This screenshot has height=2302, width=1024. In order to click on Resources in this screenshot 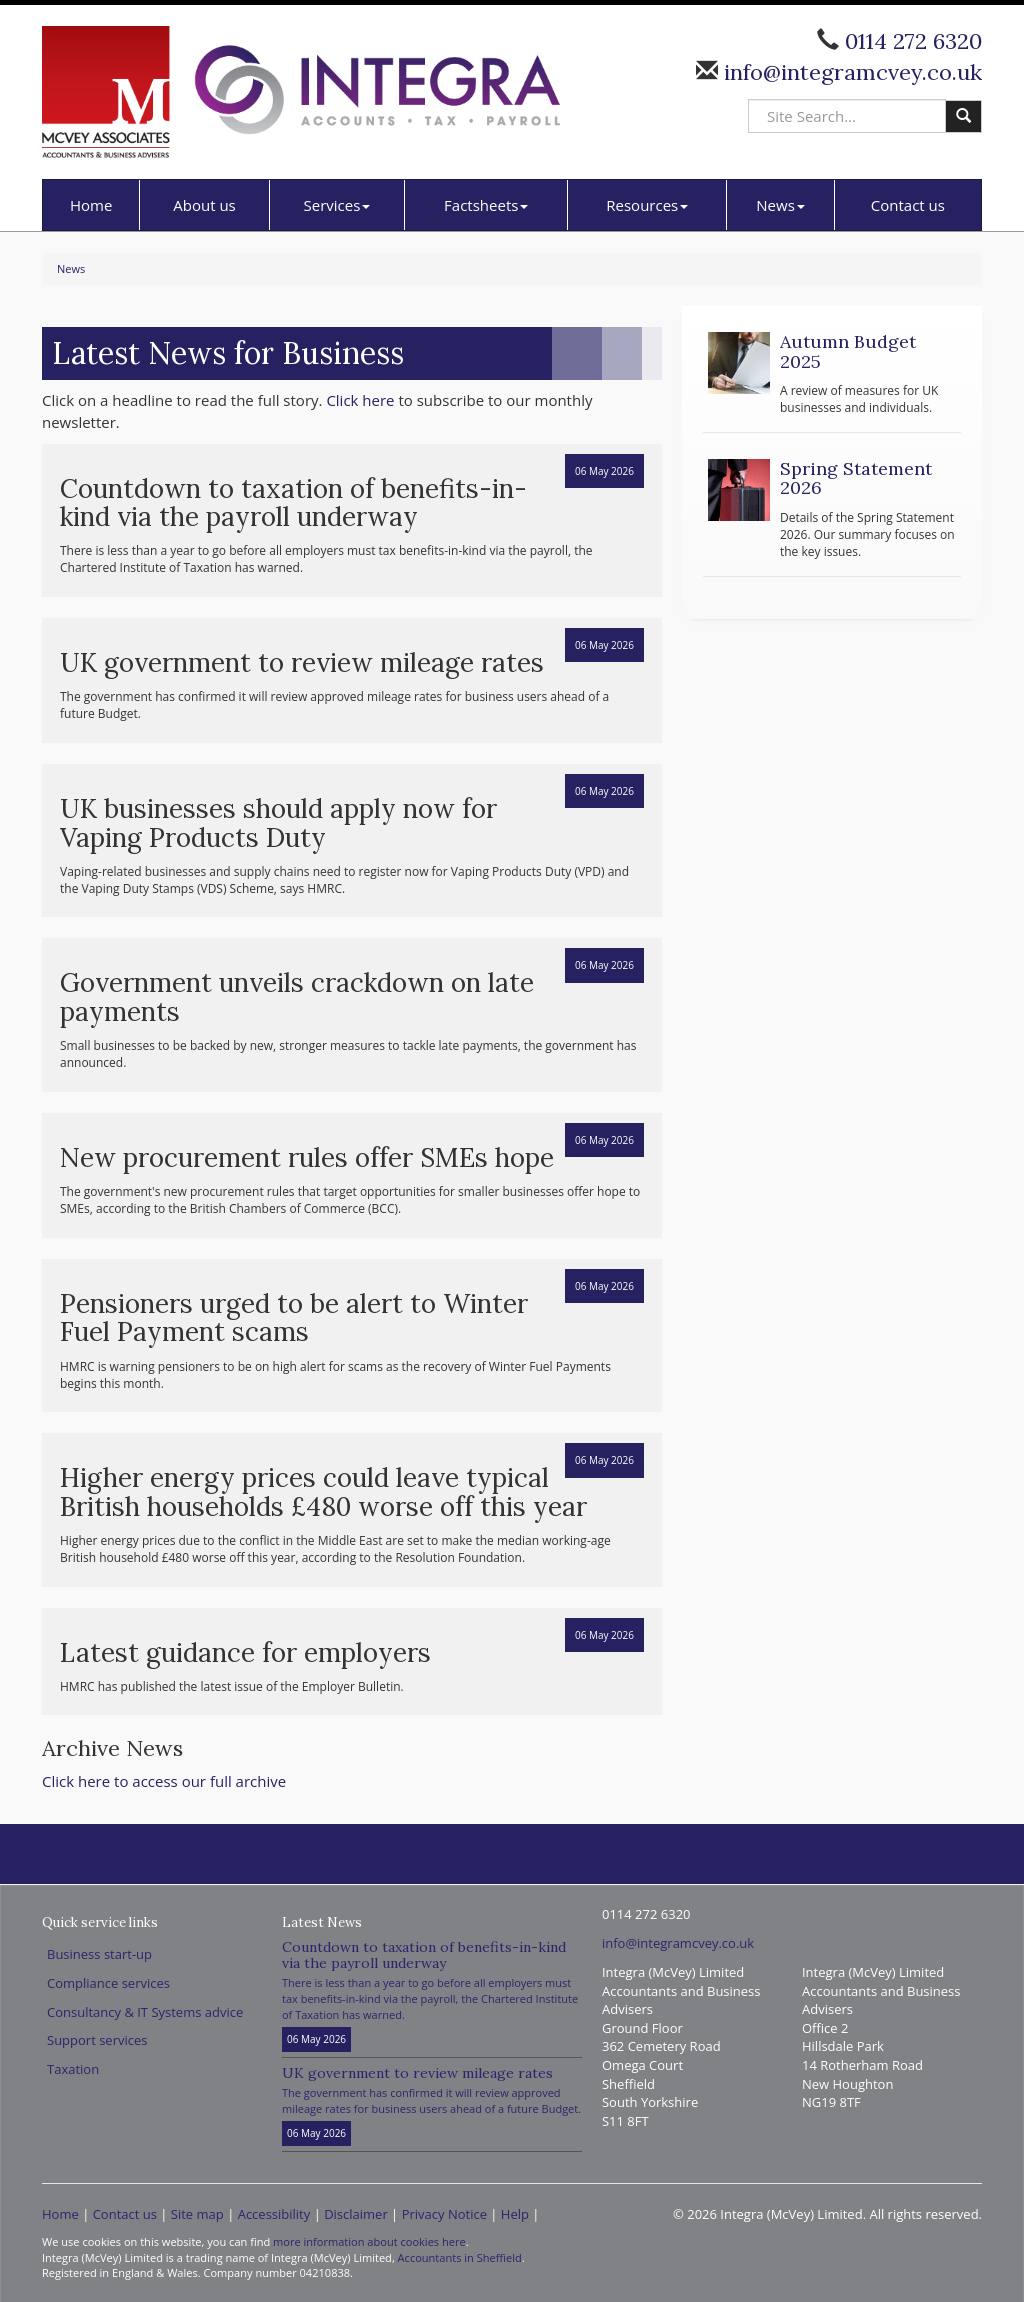, I will do `click(647, 205)`.